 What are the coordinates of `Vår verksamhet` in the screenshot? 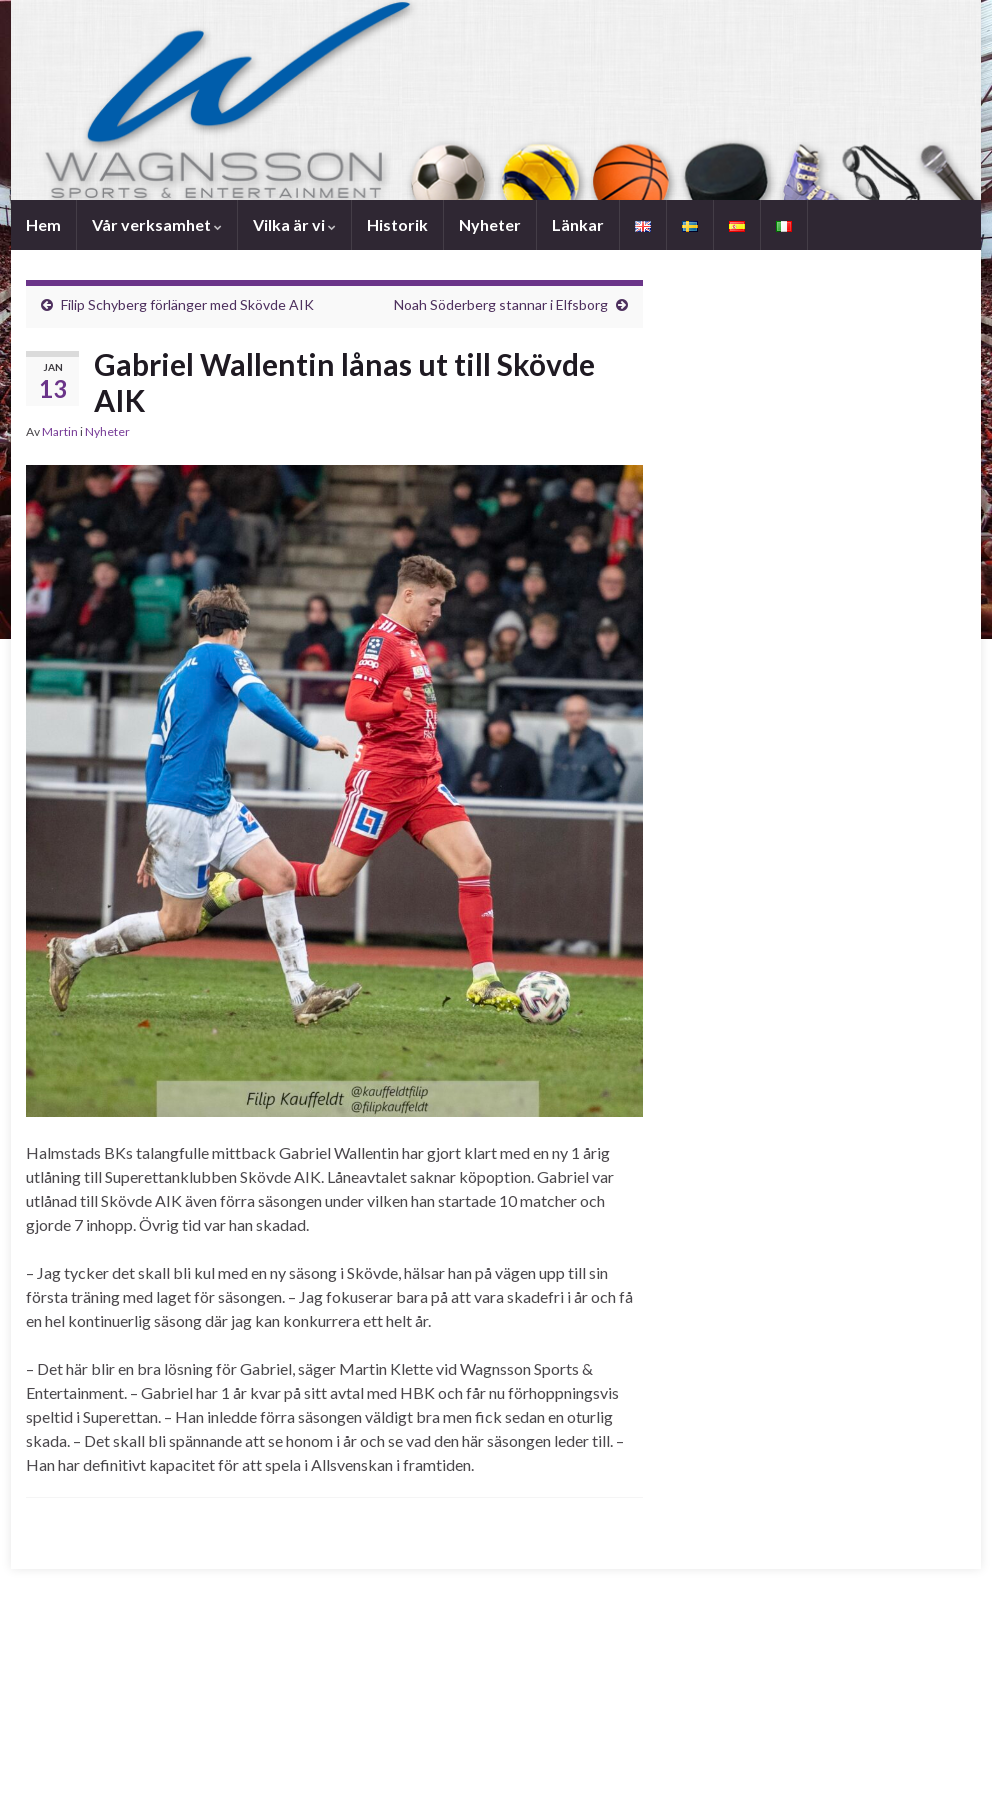 It's located at (157, 224).